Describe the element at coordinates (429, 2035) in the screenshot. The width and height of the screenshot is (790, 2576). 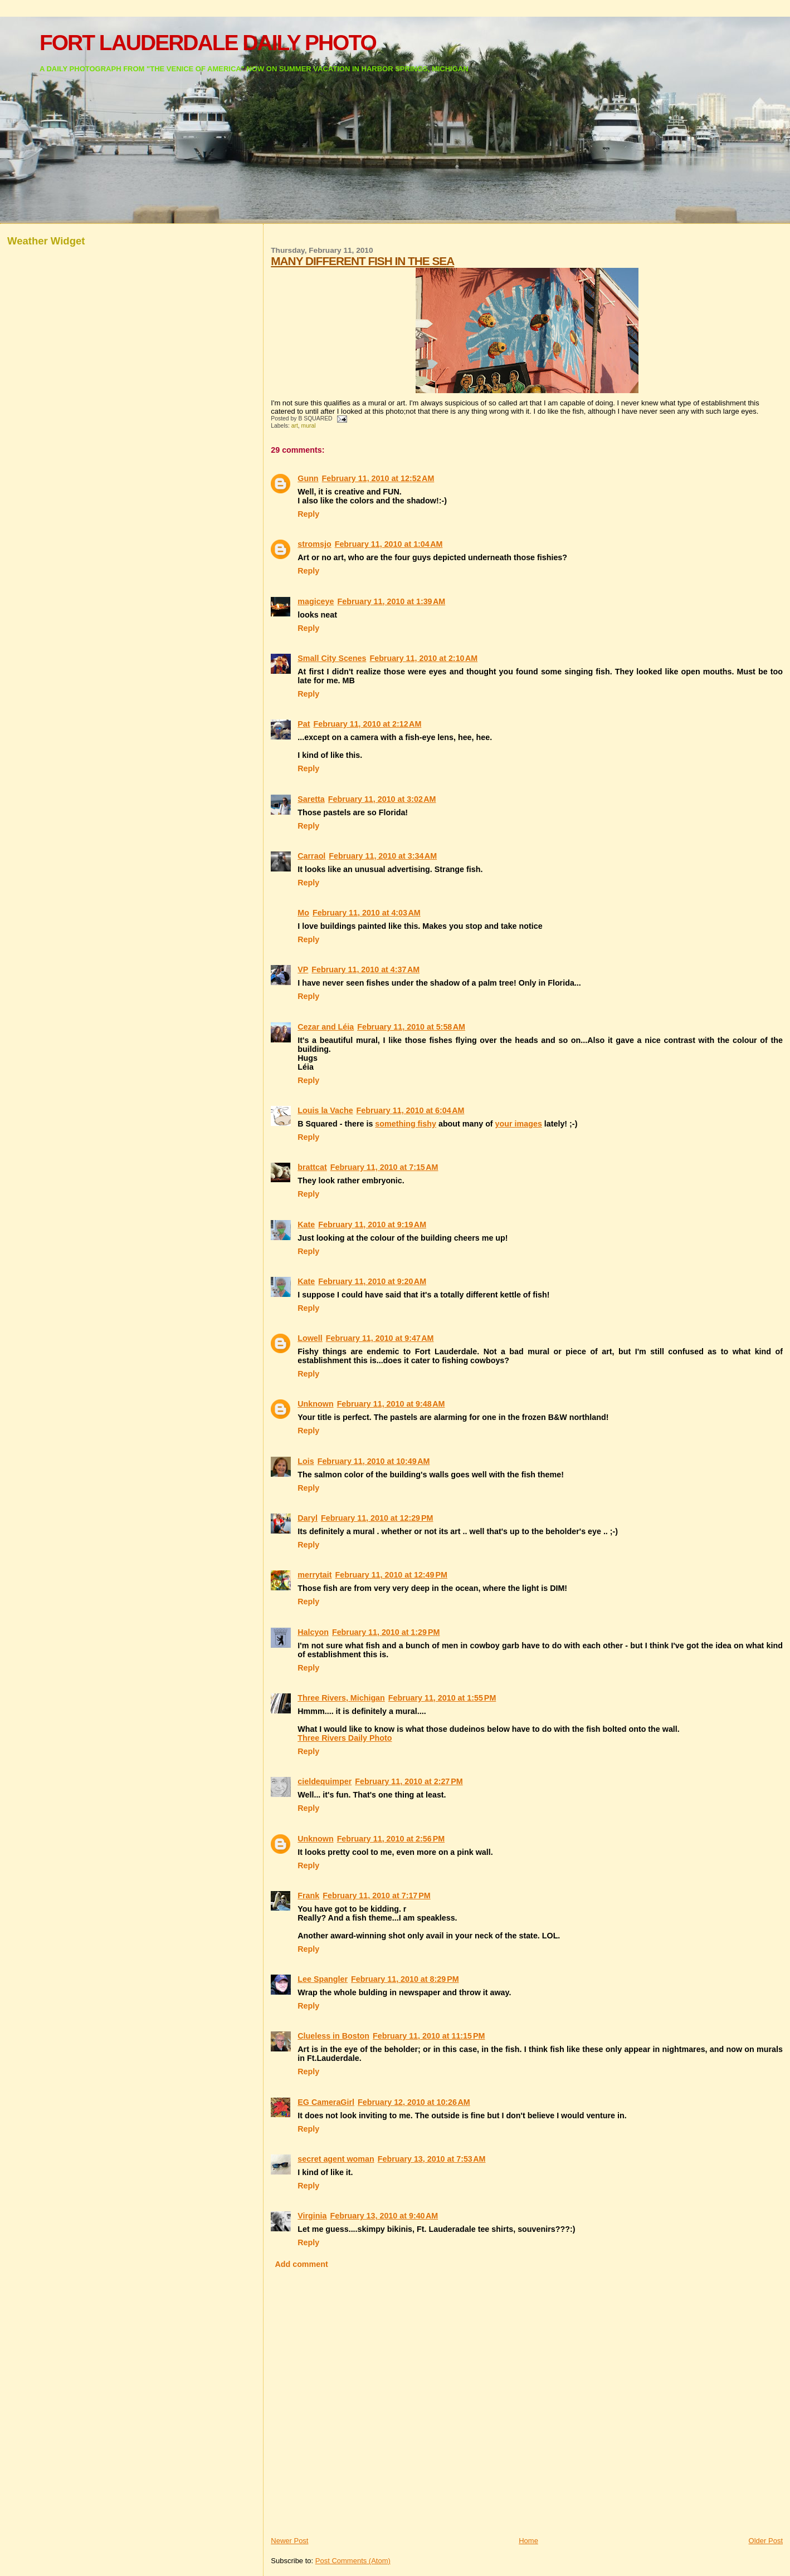
I see `February 11, 2010 at 11:15 PM` at that location.